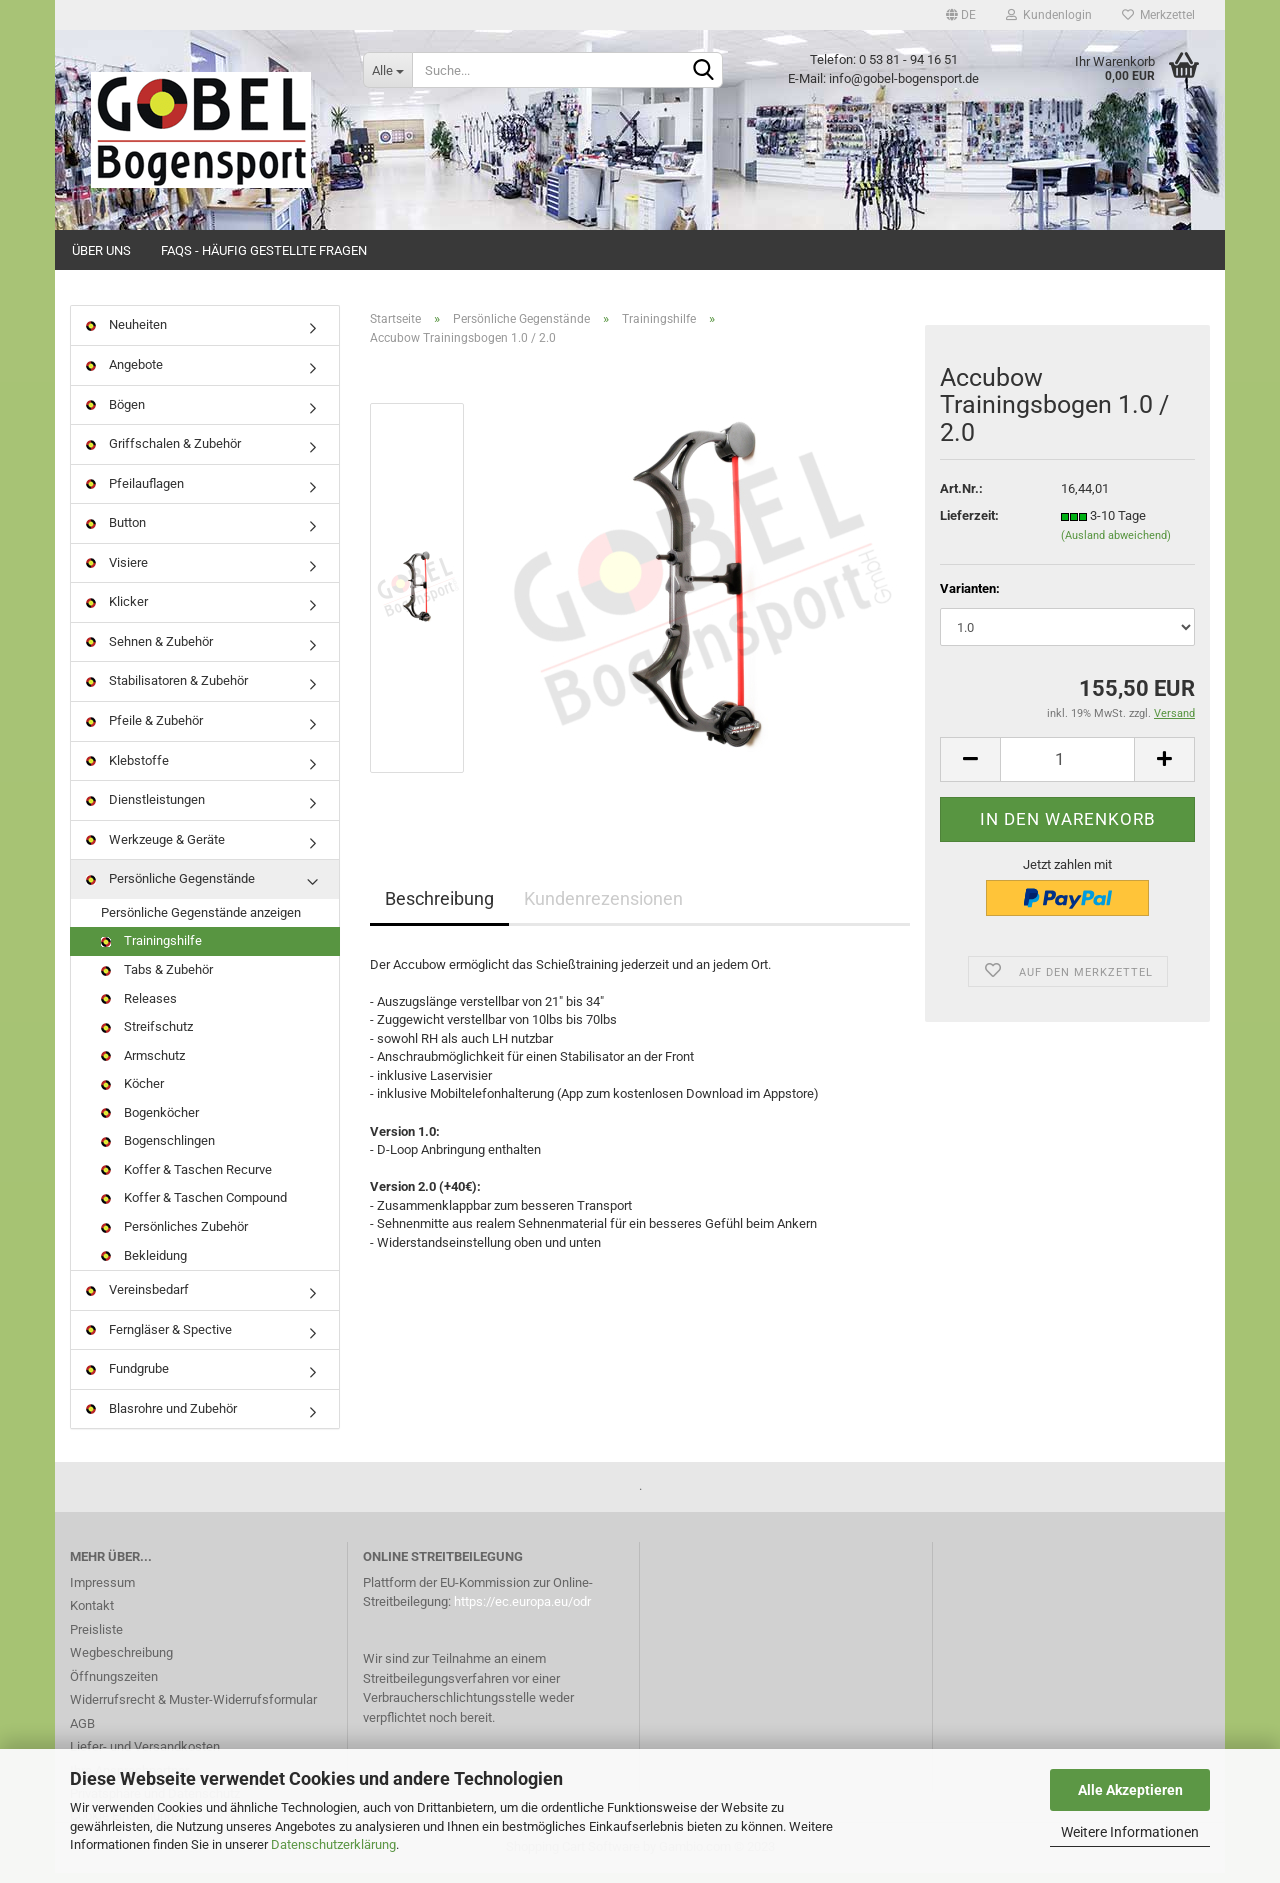  What do you see at coordinates (116, 532) in the screenshot?
I see `Button` at bounding box center [116, 532].